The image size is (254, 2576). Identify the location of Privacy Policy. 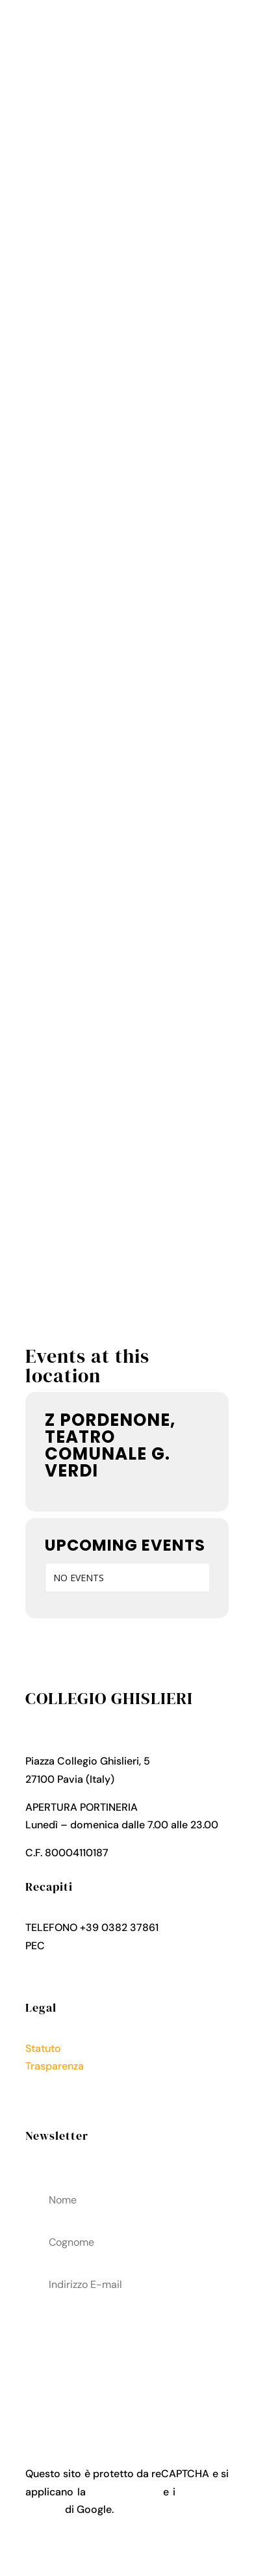
(59, 2083).